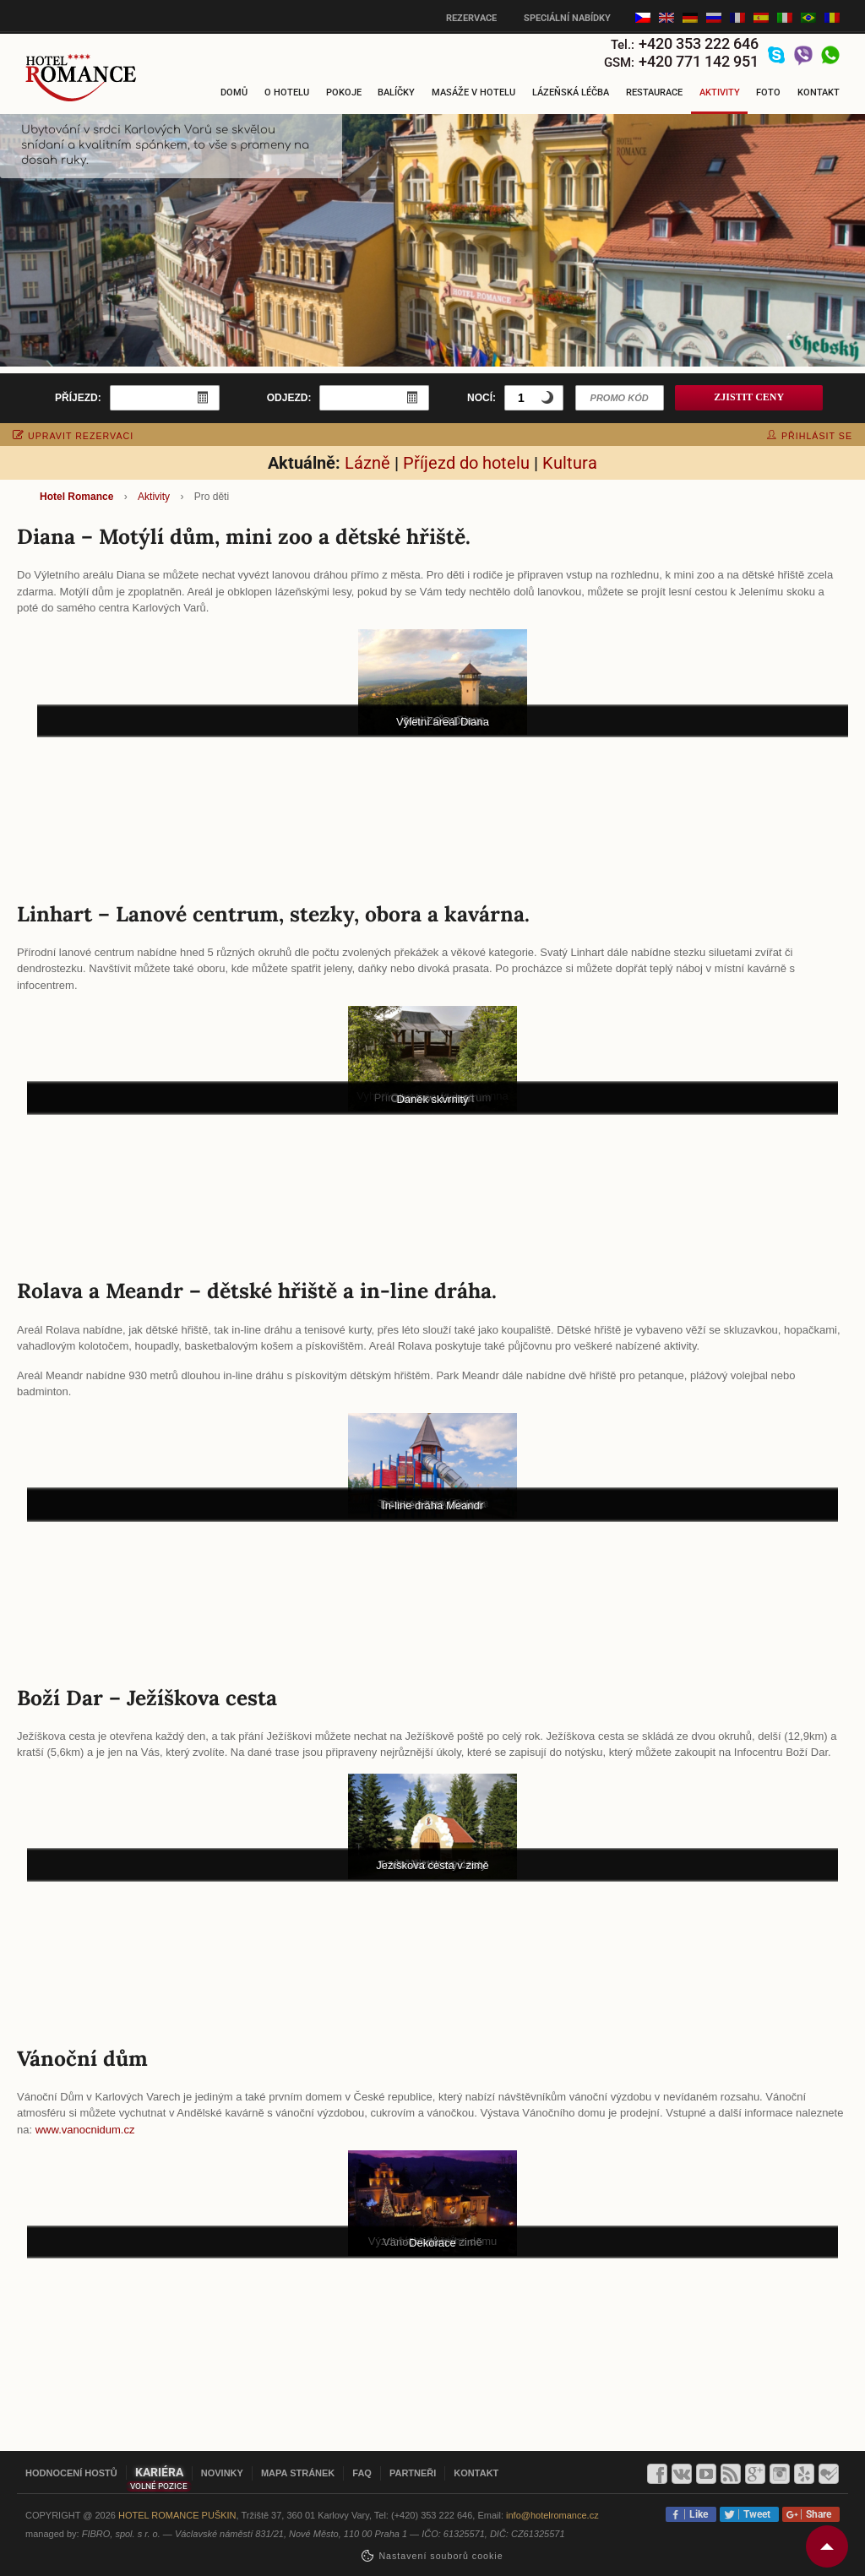 Image resolution: width=865 pixels, height=2576 pixels. I want to click on Hotel Romance Puškin, so click(177, 2515).